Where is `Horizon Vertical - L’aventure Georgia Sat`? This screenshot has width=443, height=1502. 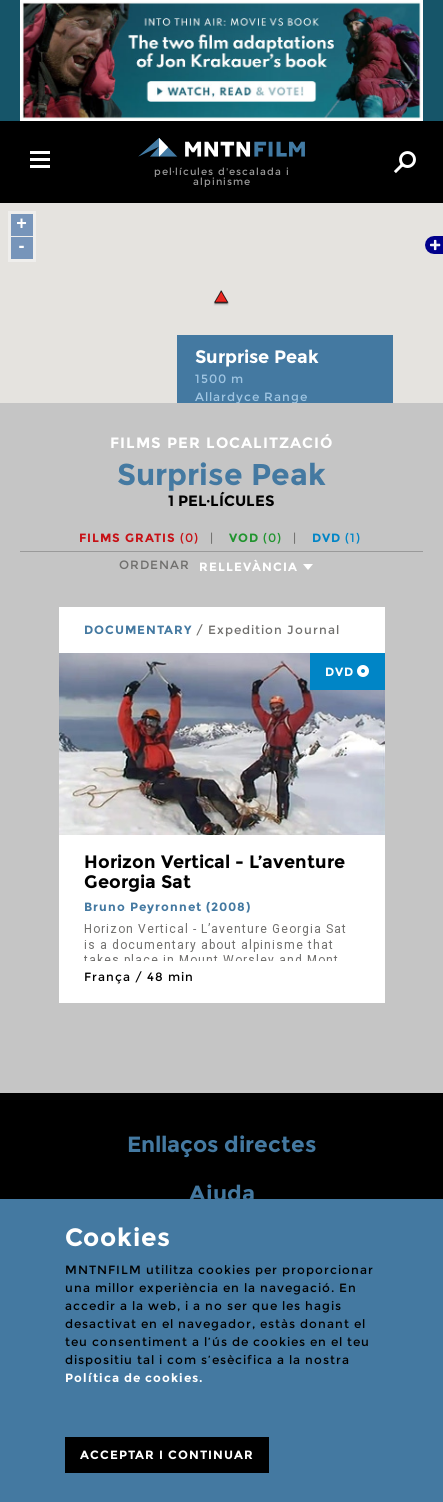 Horizon Vertical - L’aventure Georgia Sat is located at coordinates (214, 872).